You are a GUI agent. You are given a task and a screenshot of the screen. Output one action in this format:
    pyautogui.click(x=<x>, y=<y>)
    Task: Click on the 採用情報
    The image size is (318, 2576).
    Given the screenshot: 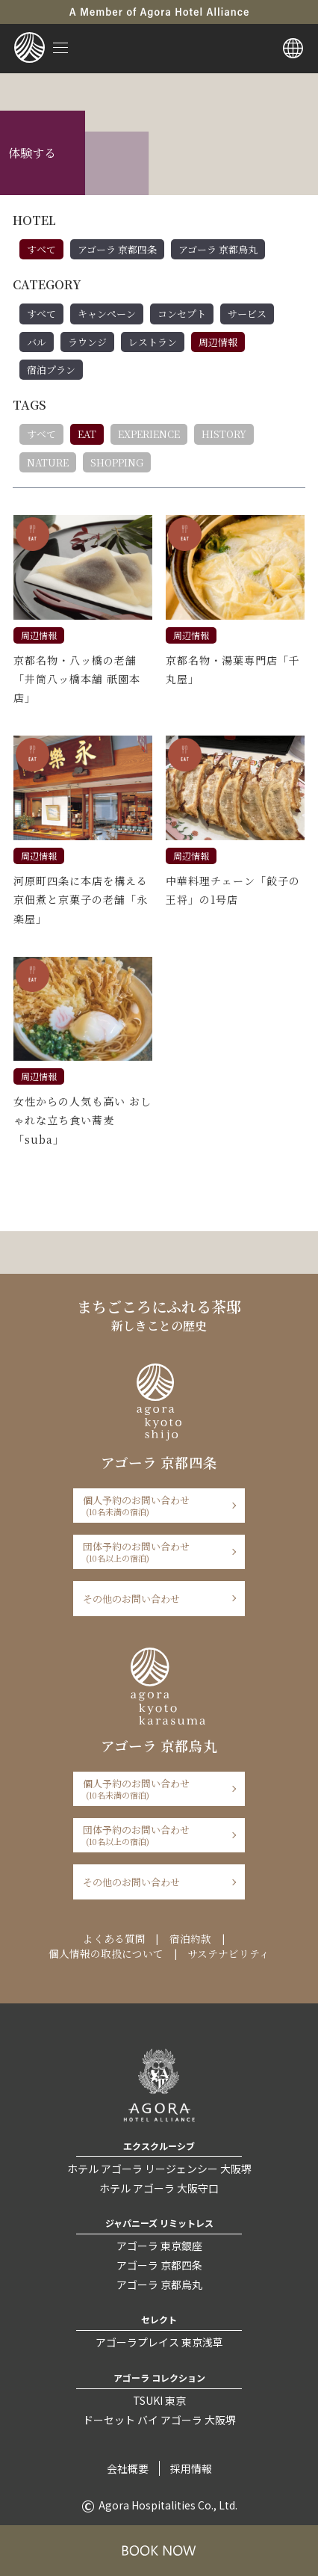 What is the action you would take?
    pyautogui.click(x=191, y=2468)
    